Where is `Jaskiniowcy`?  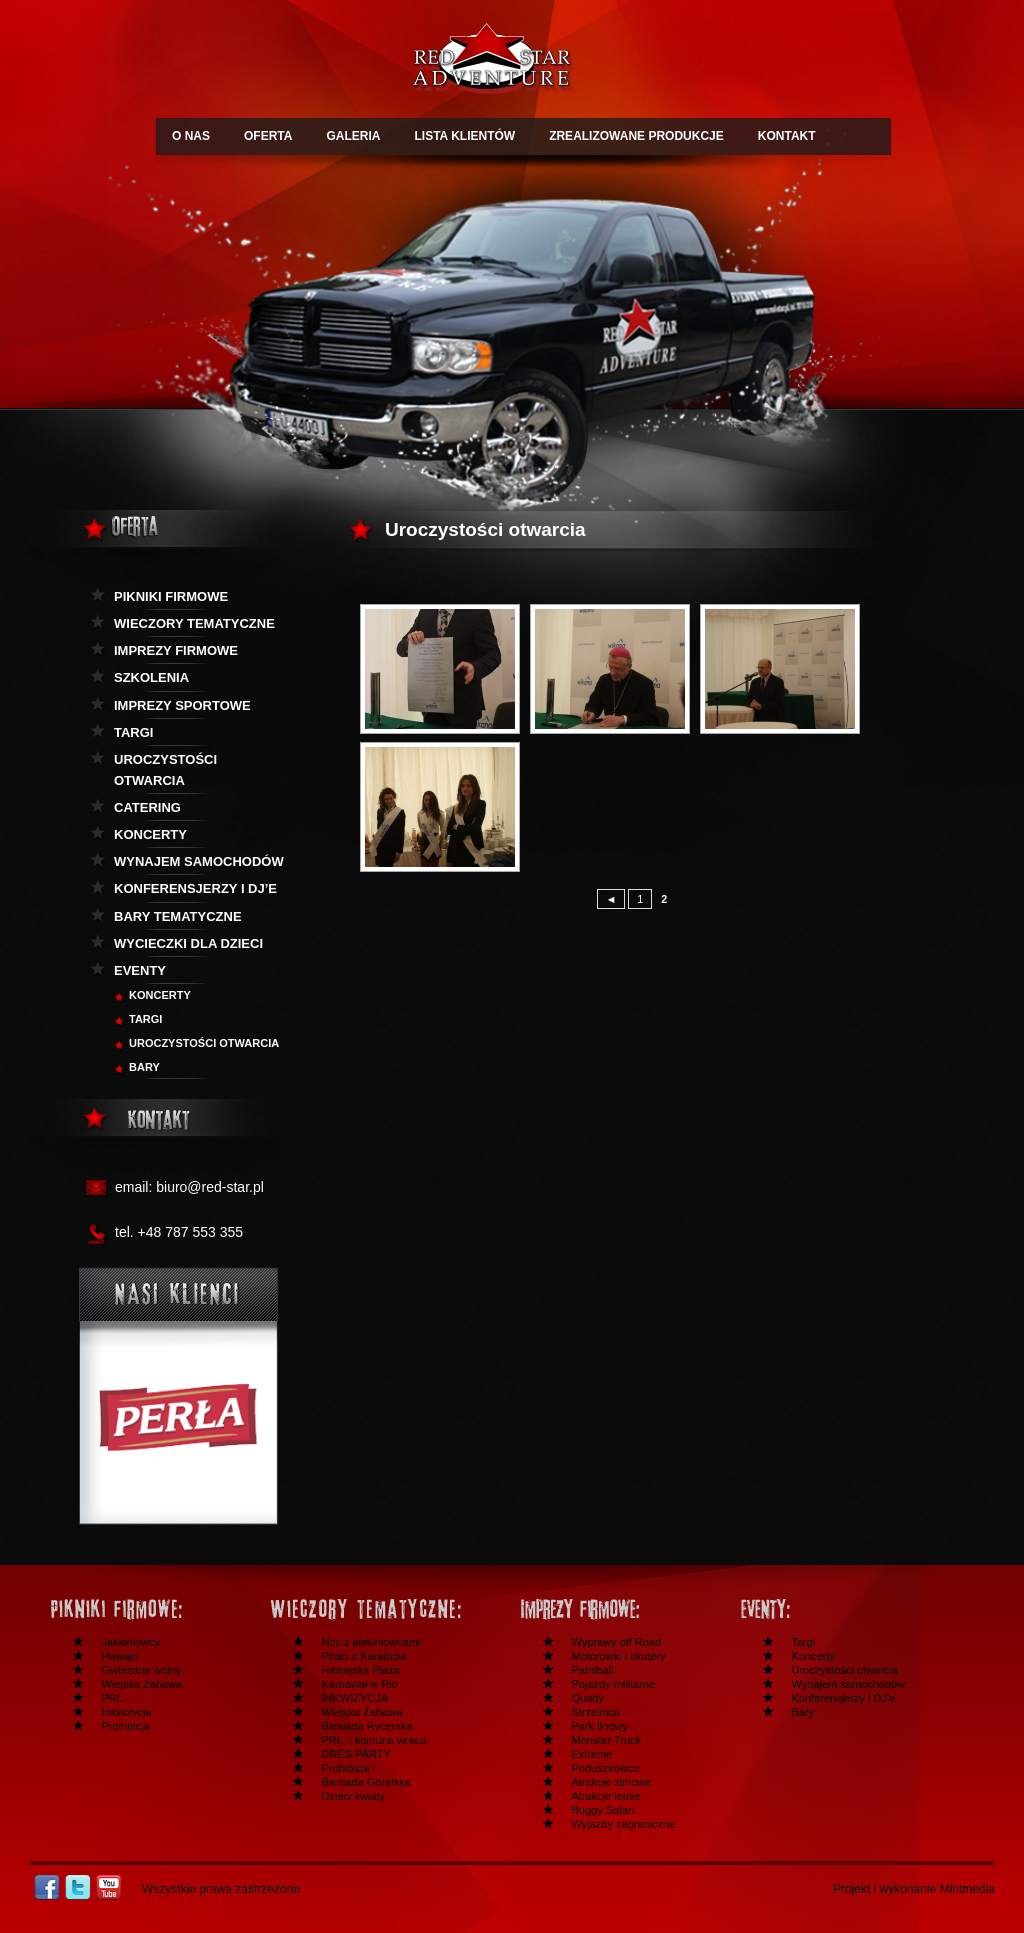
Jaskiniowcy is located at coordinates (131, 1642).